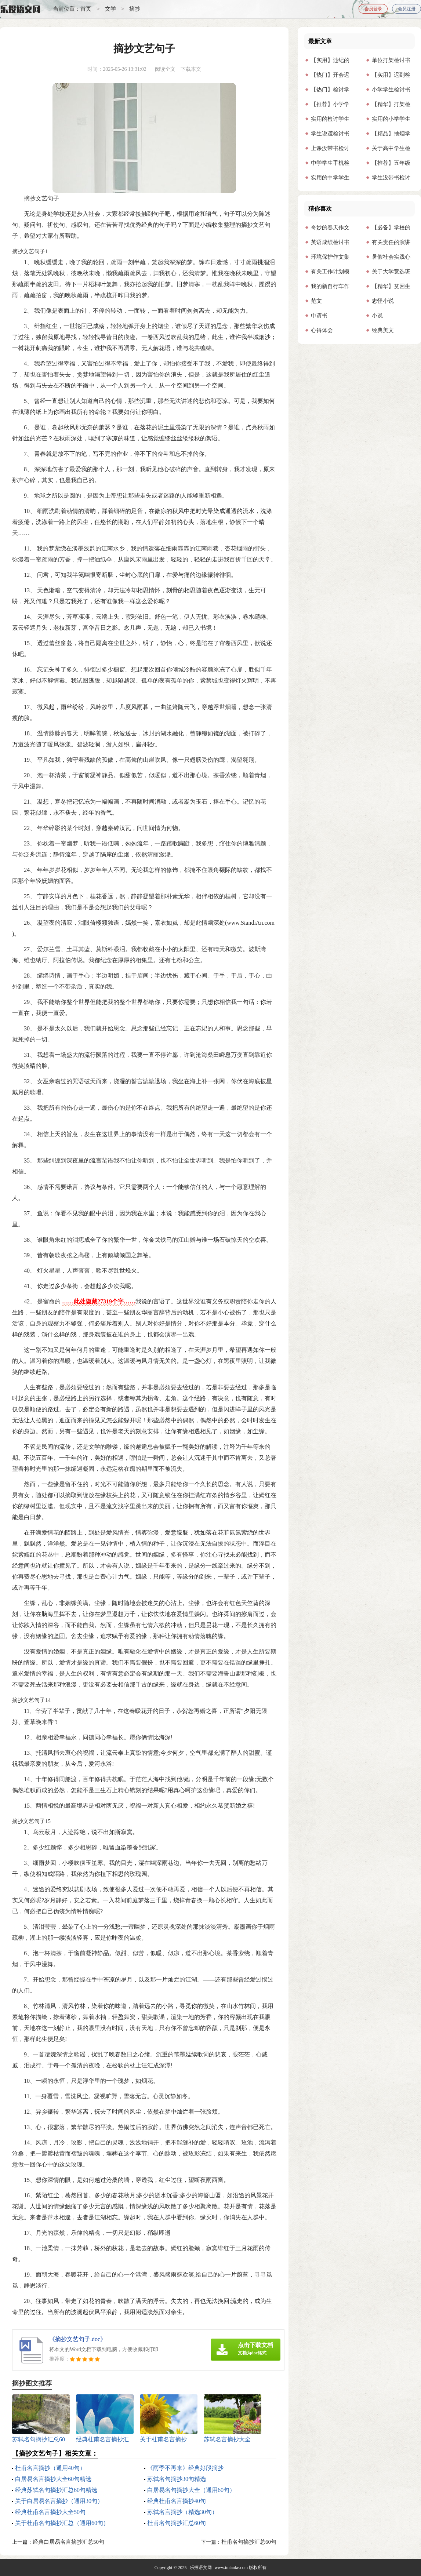  I want to click on 下载本文, so click(191, 69).